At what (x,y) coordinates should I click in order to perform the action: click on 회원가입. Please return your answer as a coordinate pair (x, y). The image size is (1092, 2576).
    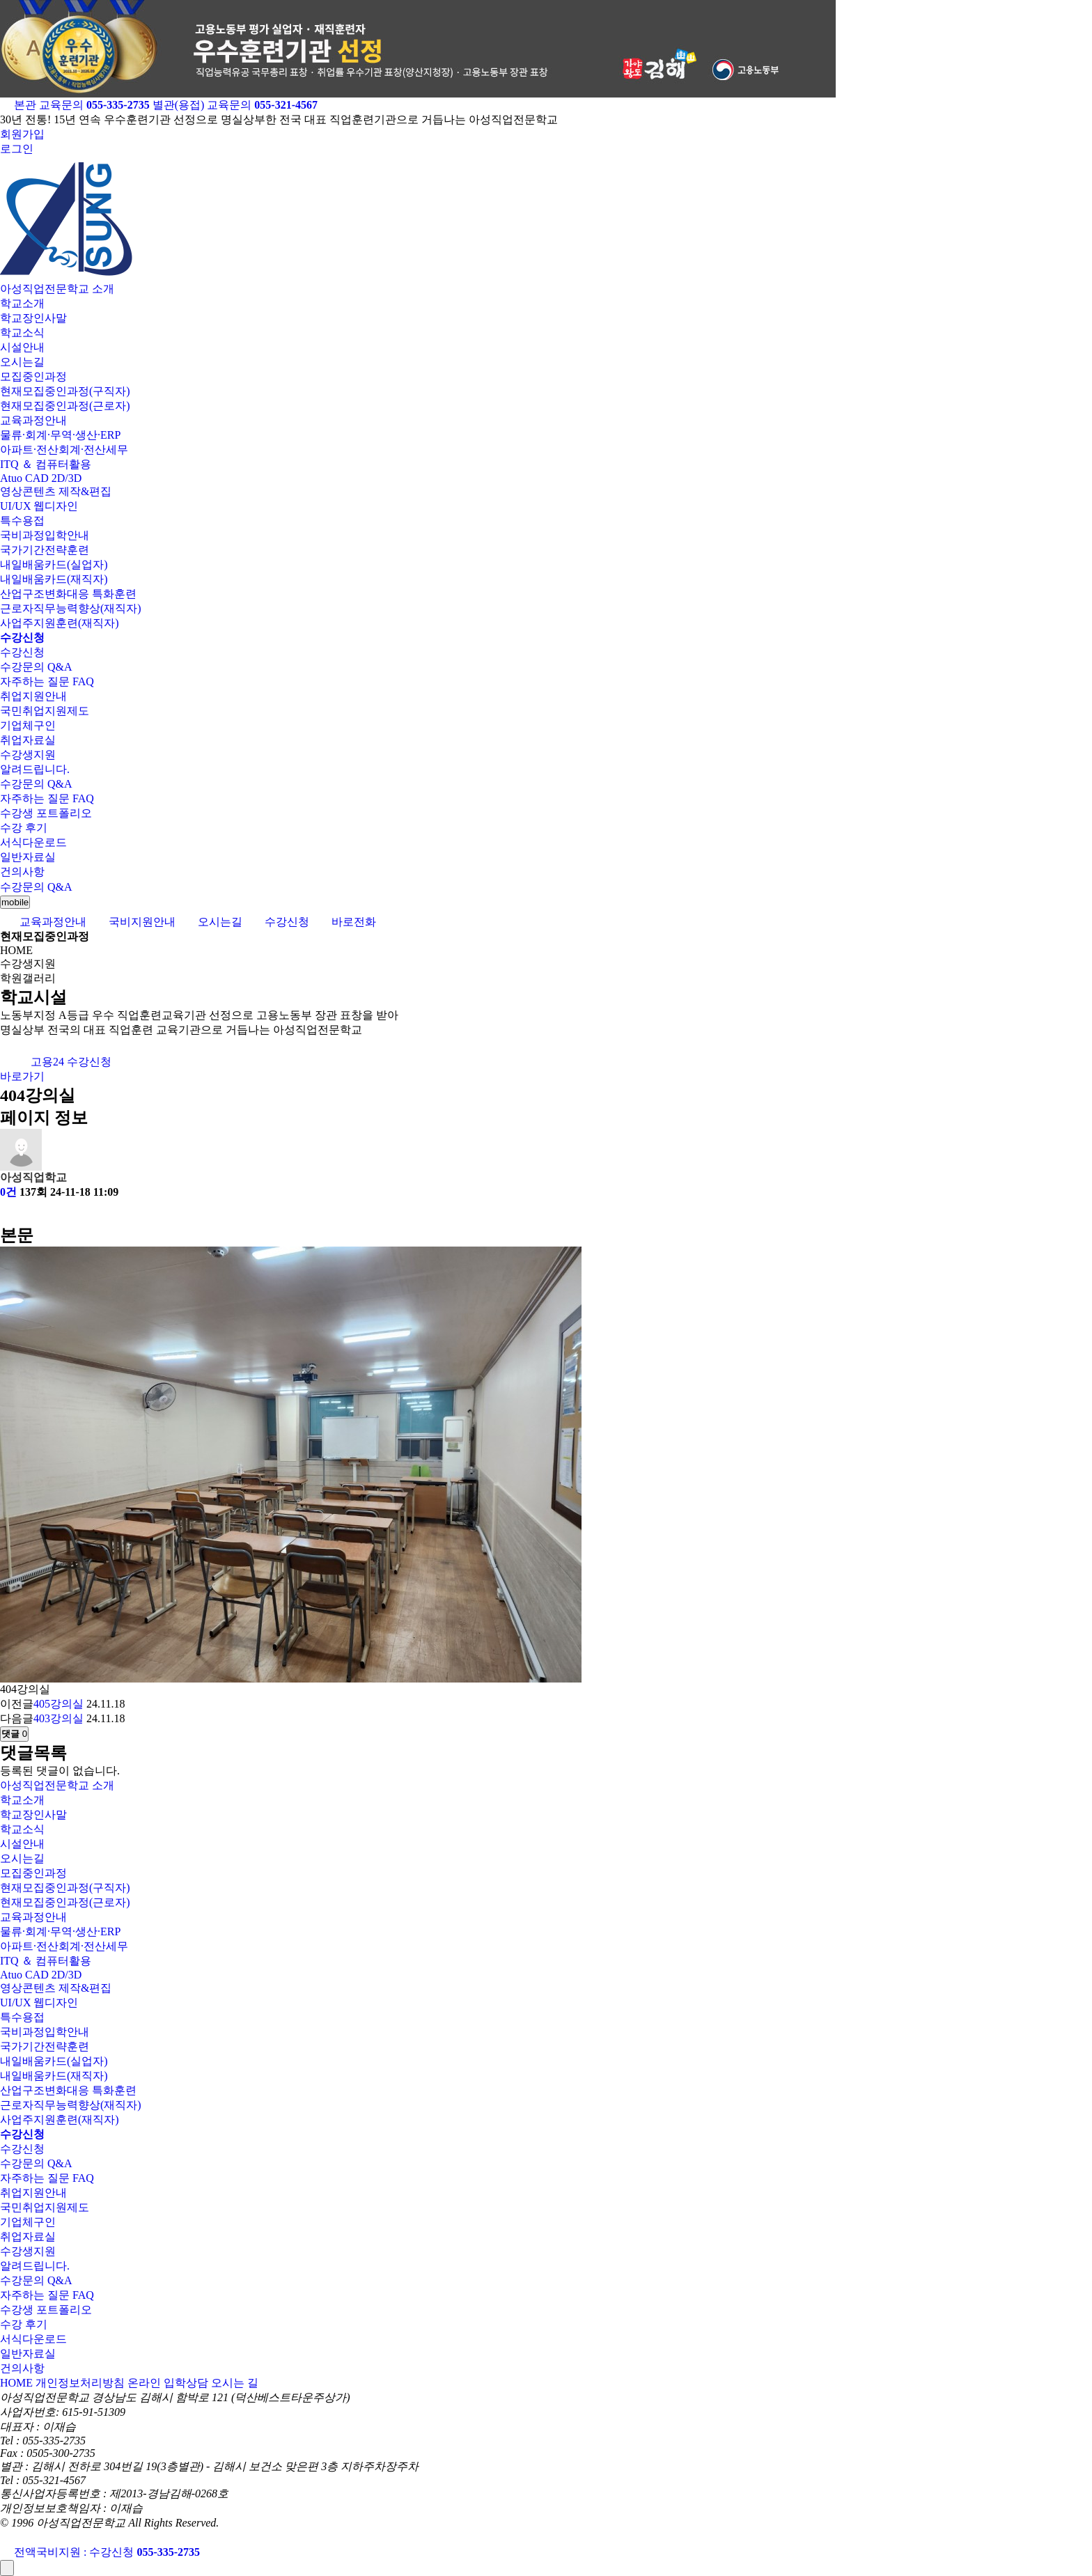
    Looking at the image, I should click on (22, 134).